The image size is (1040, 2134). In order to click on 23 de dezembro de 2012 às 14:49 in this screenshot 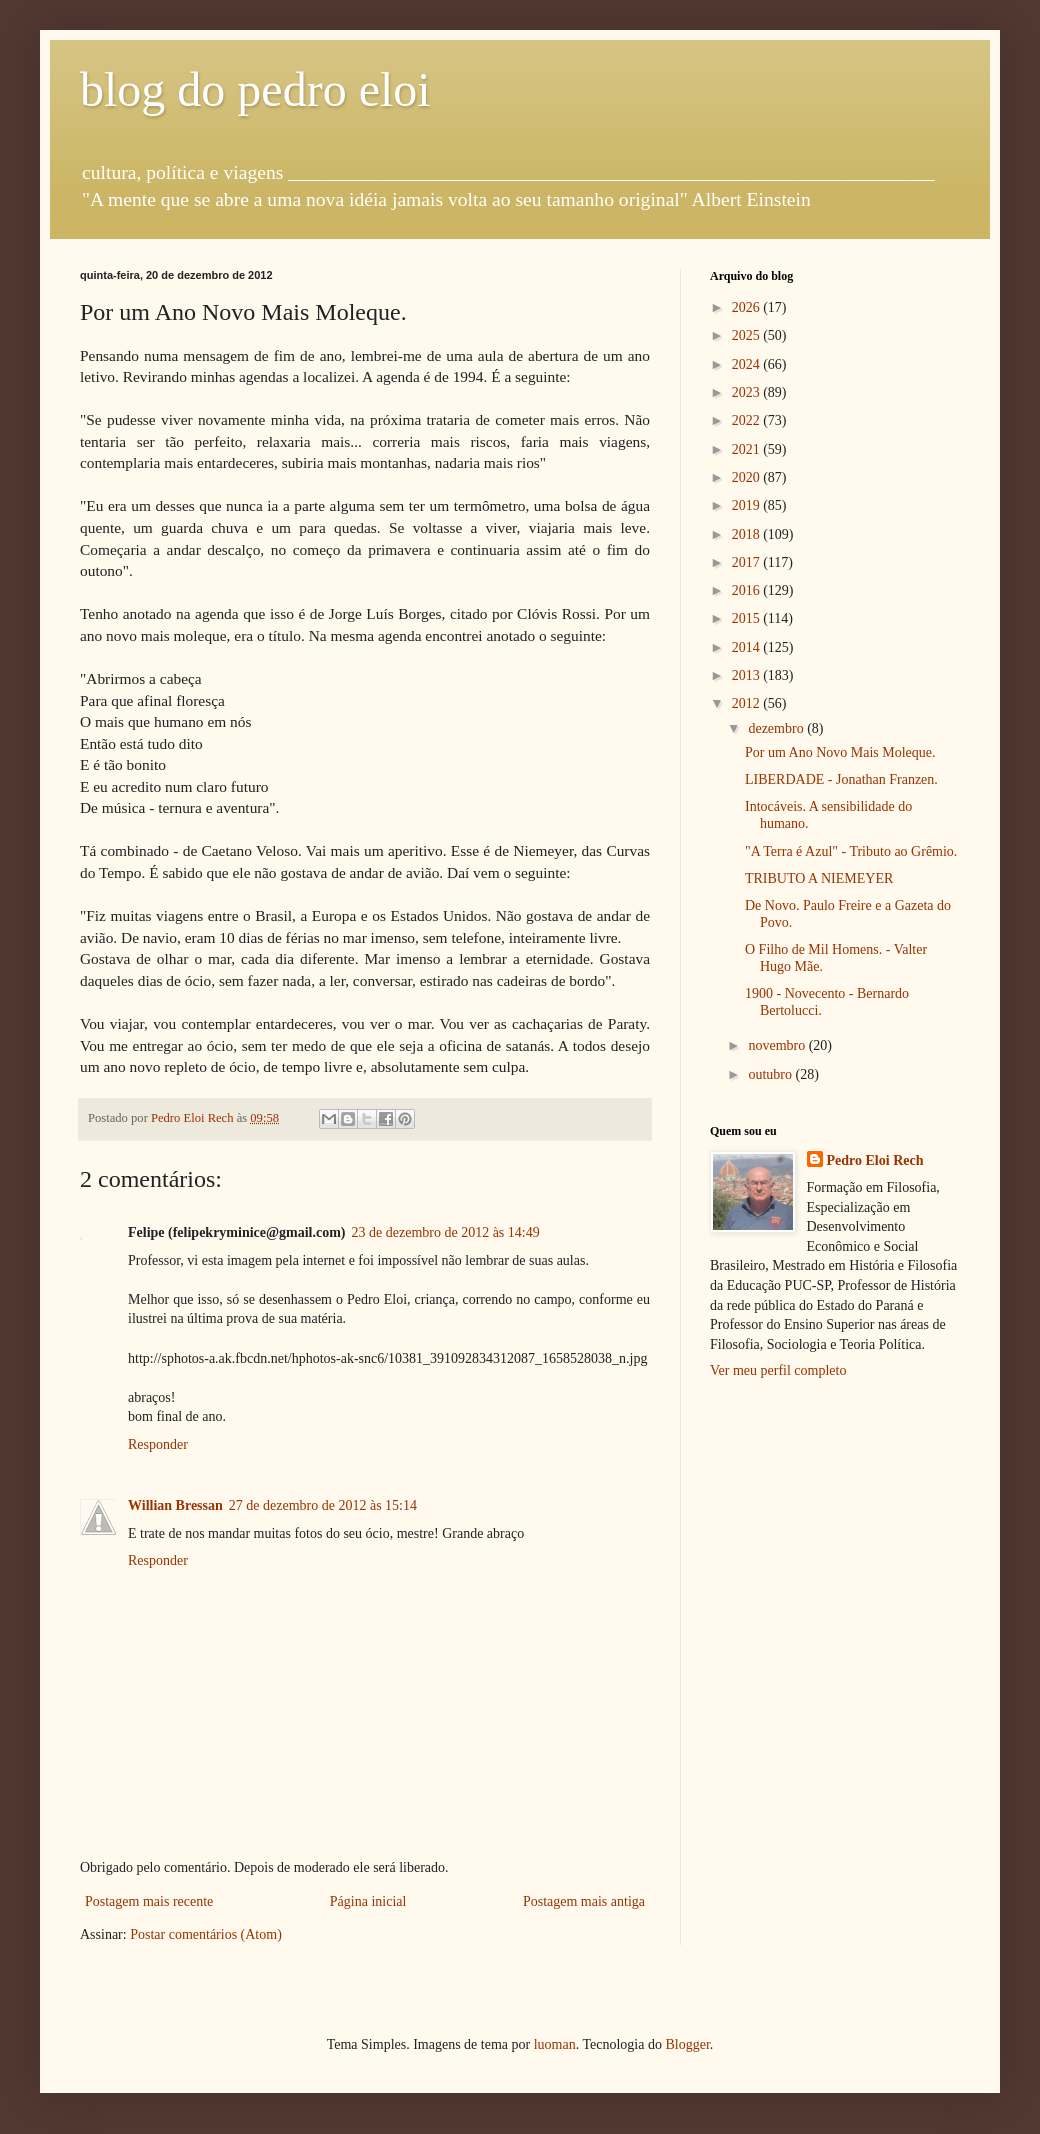, I will do `click(446, 1232)`.